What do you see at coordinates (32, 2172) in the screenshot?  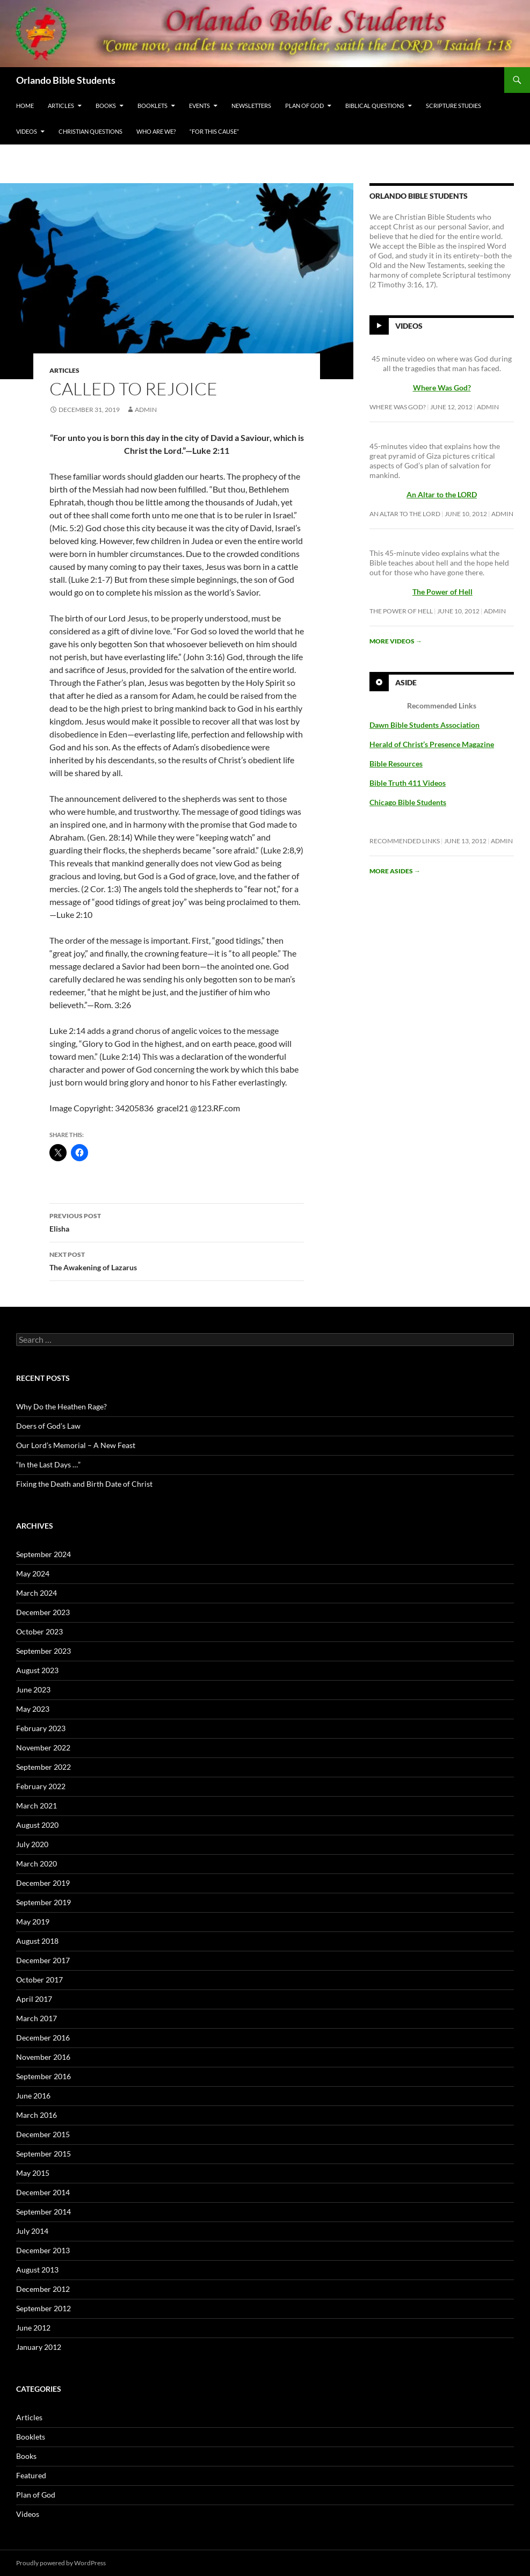 I see `May 2015` at bounding box center [32, 2172].